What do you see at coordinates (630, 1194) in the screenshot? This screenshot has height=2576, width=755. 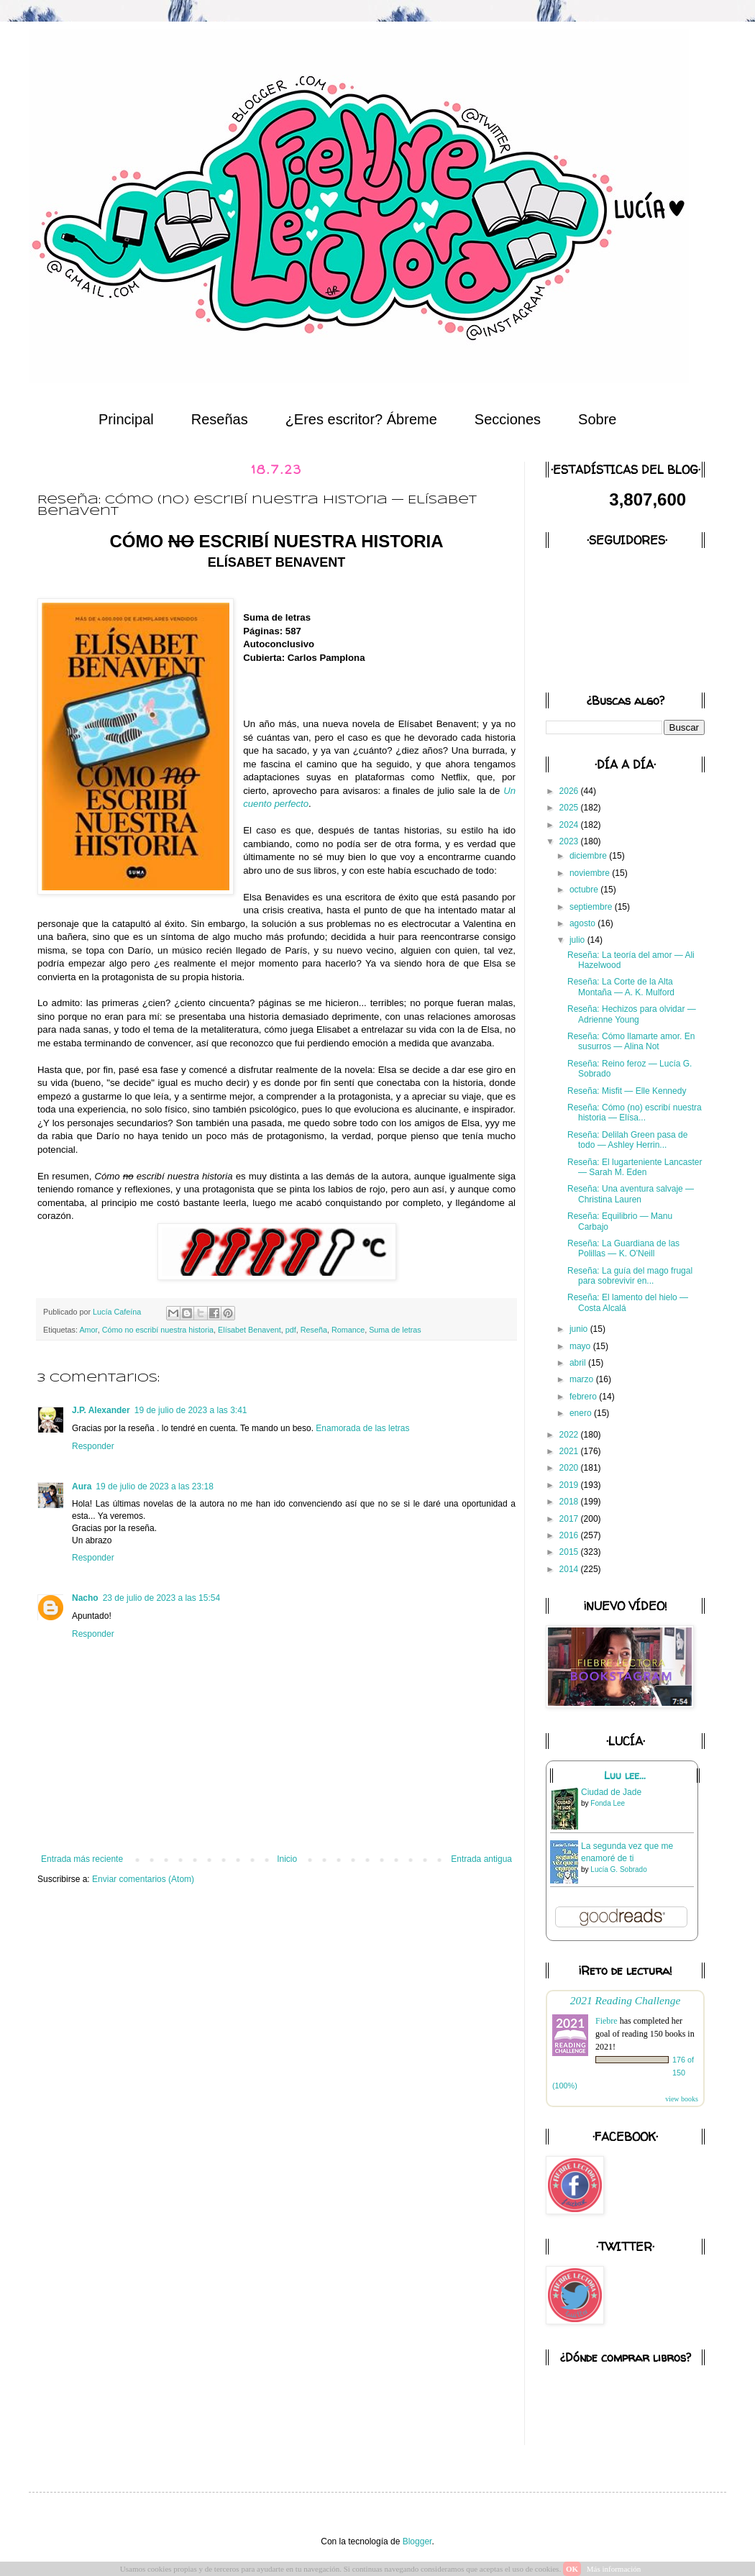 I see `Reseña: Una aventura salvaje — Christina Lauren` at bounding box center [630, 1194].